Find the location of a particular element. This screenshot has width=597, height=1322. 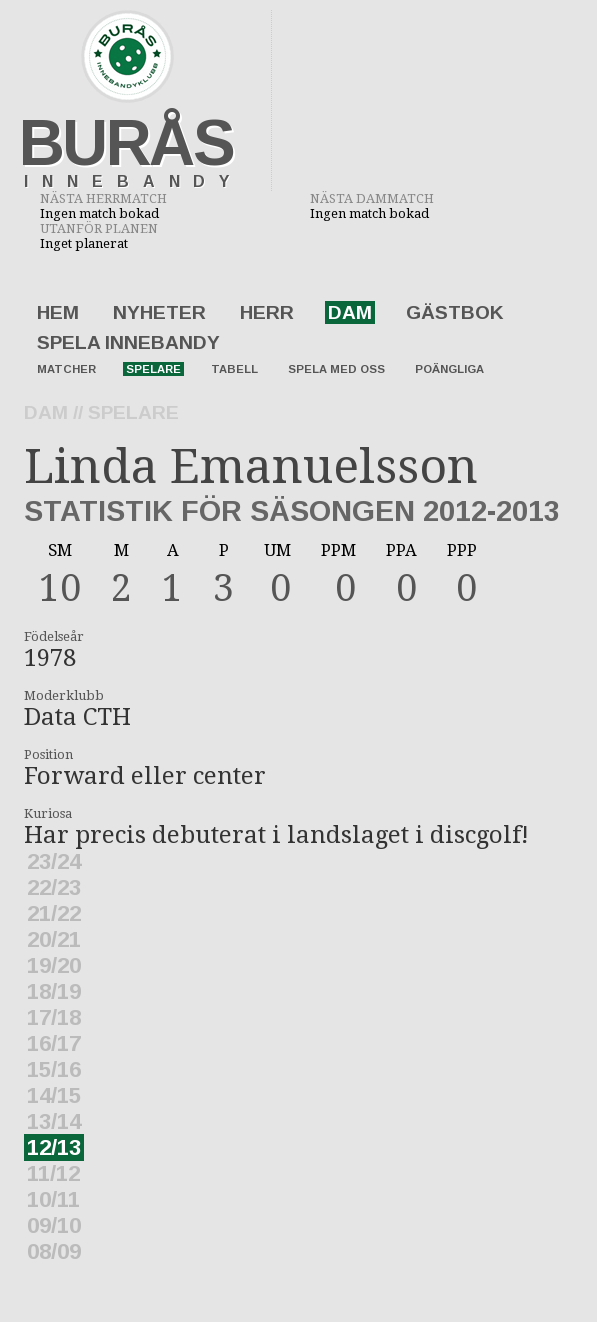

18/19 is located at coordinates (54, 991).